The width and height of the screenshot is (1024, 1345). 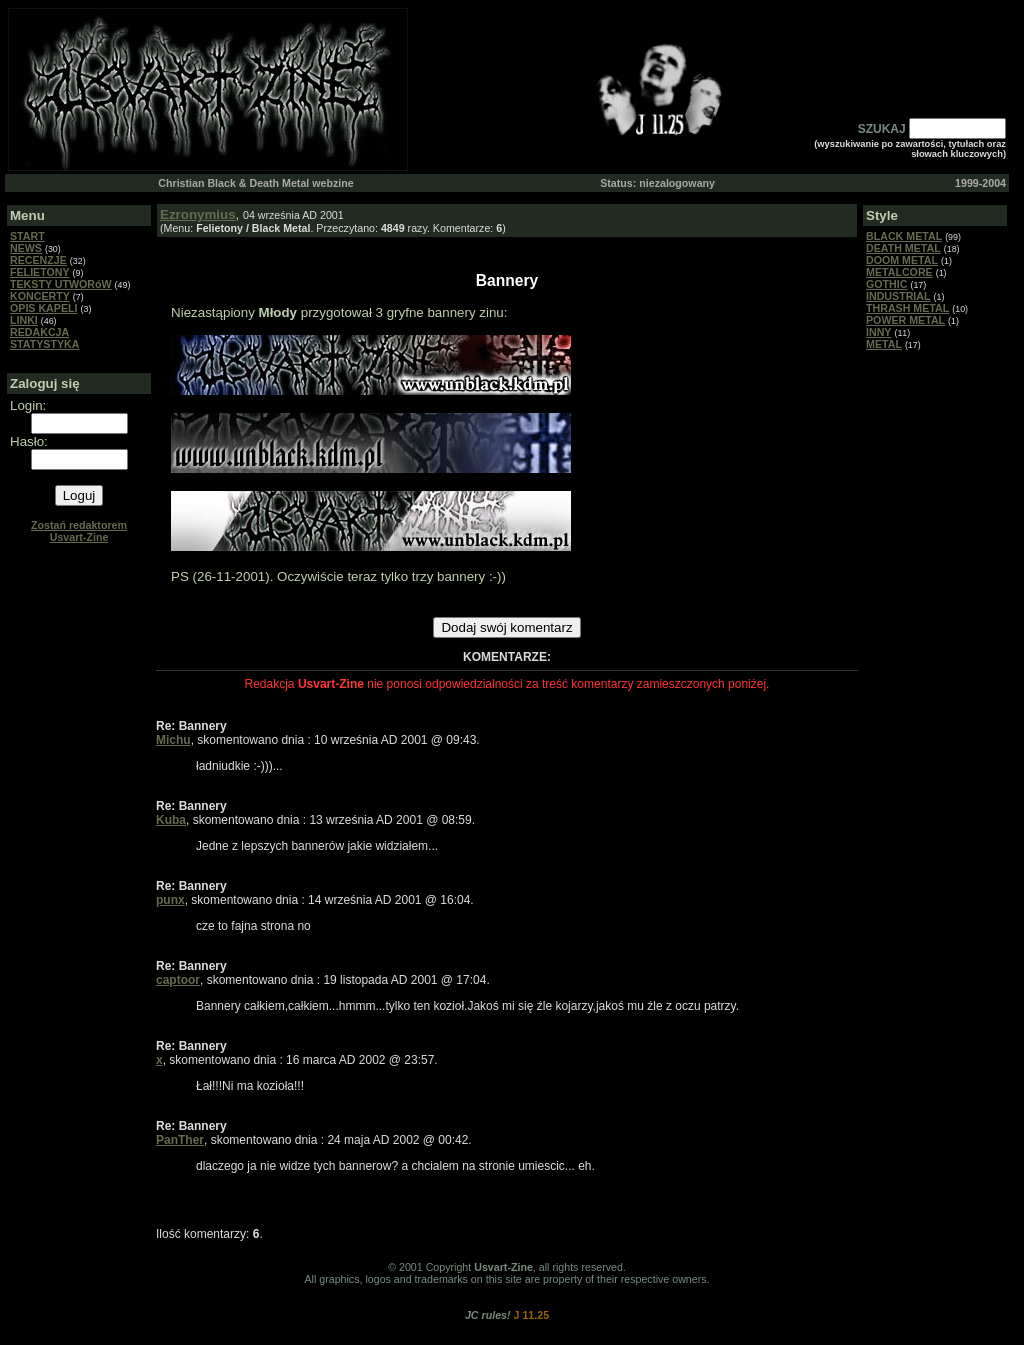 What do you see at coordinates (886, 284) in the screenshot?
I see `GOTHIC` at bounding box center [886, 284].